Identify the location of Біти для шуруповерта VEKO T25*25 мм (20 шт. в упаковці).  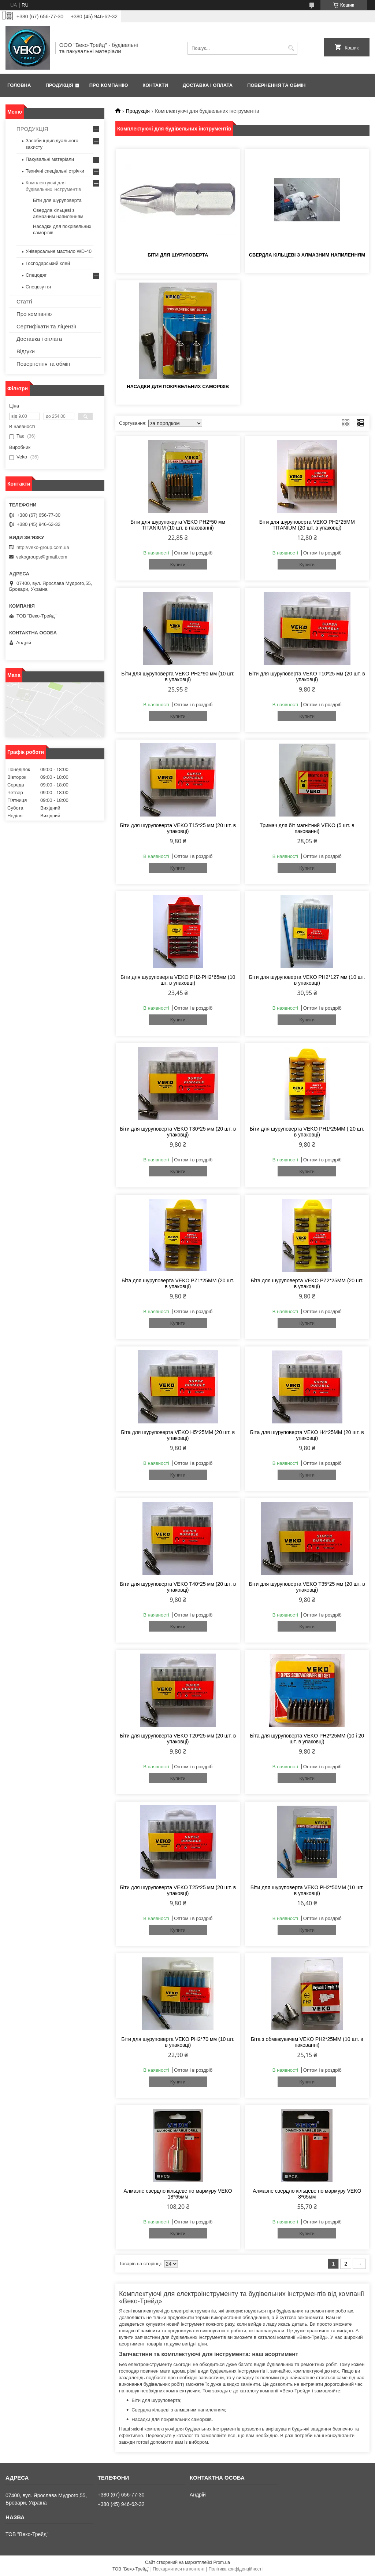
(178, 1890).